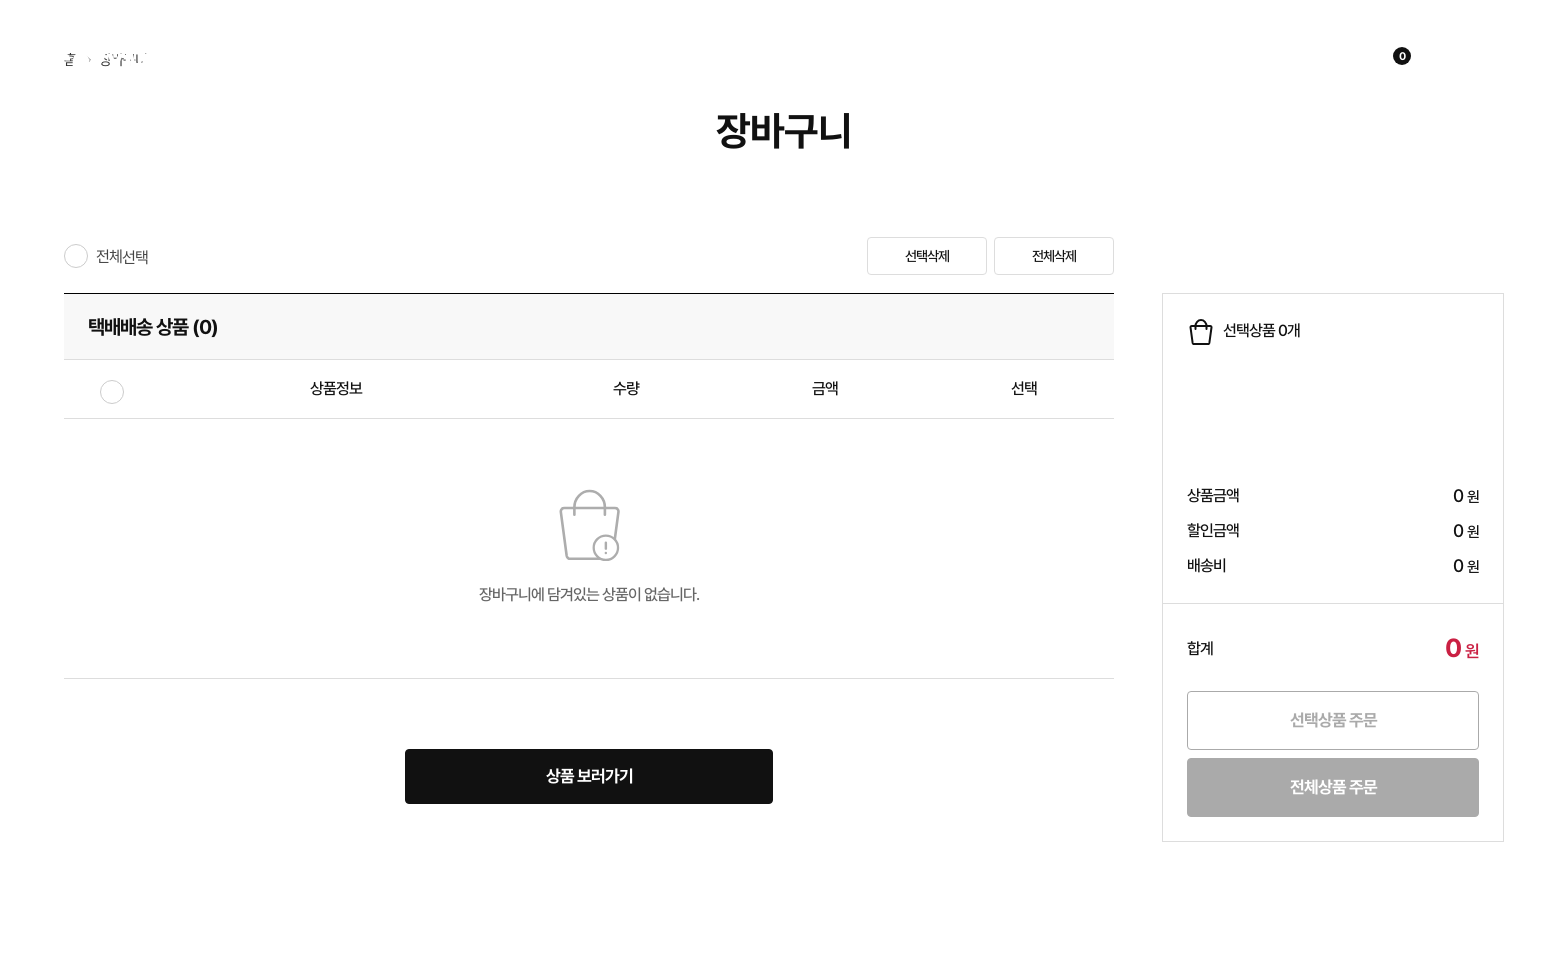 The image size is (1568, 980). I want to click on 고객지원, so click(1024, 58).